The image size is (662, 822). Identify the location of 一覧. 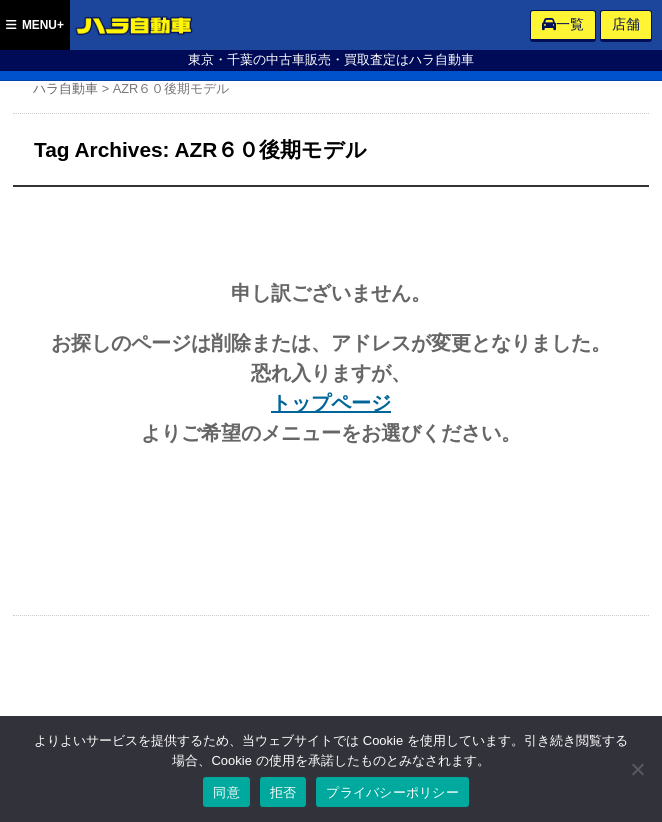
(563, 24).